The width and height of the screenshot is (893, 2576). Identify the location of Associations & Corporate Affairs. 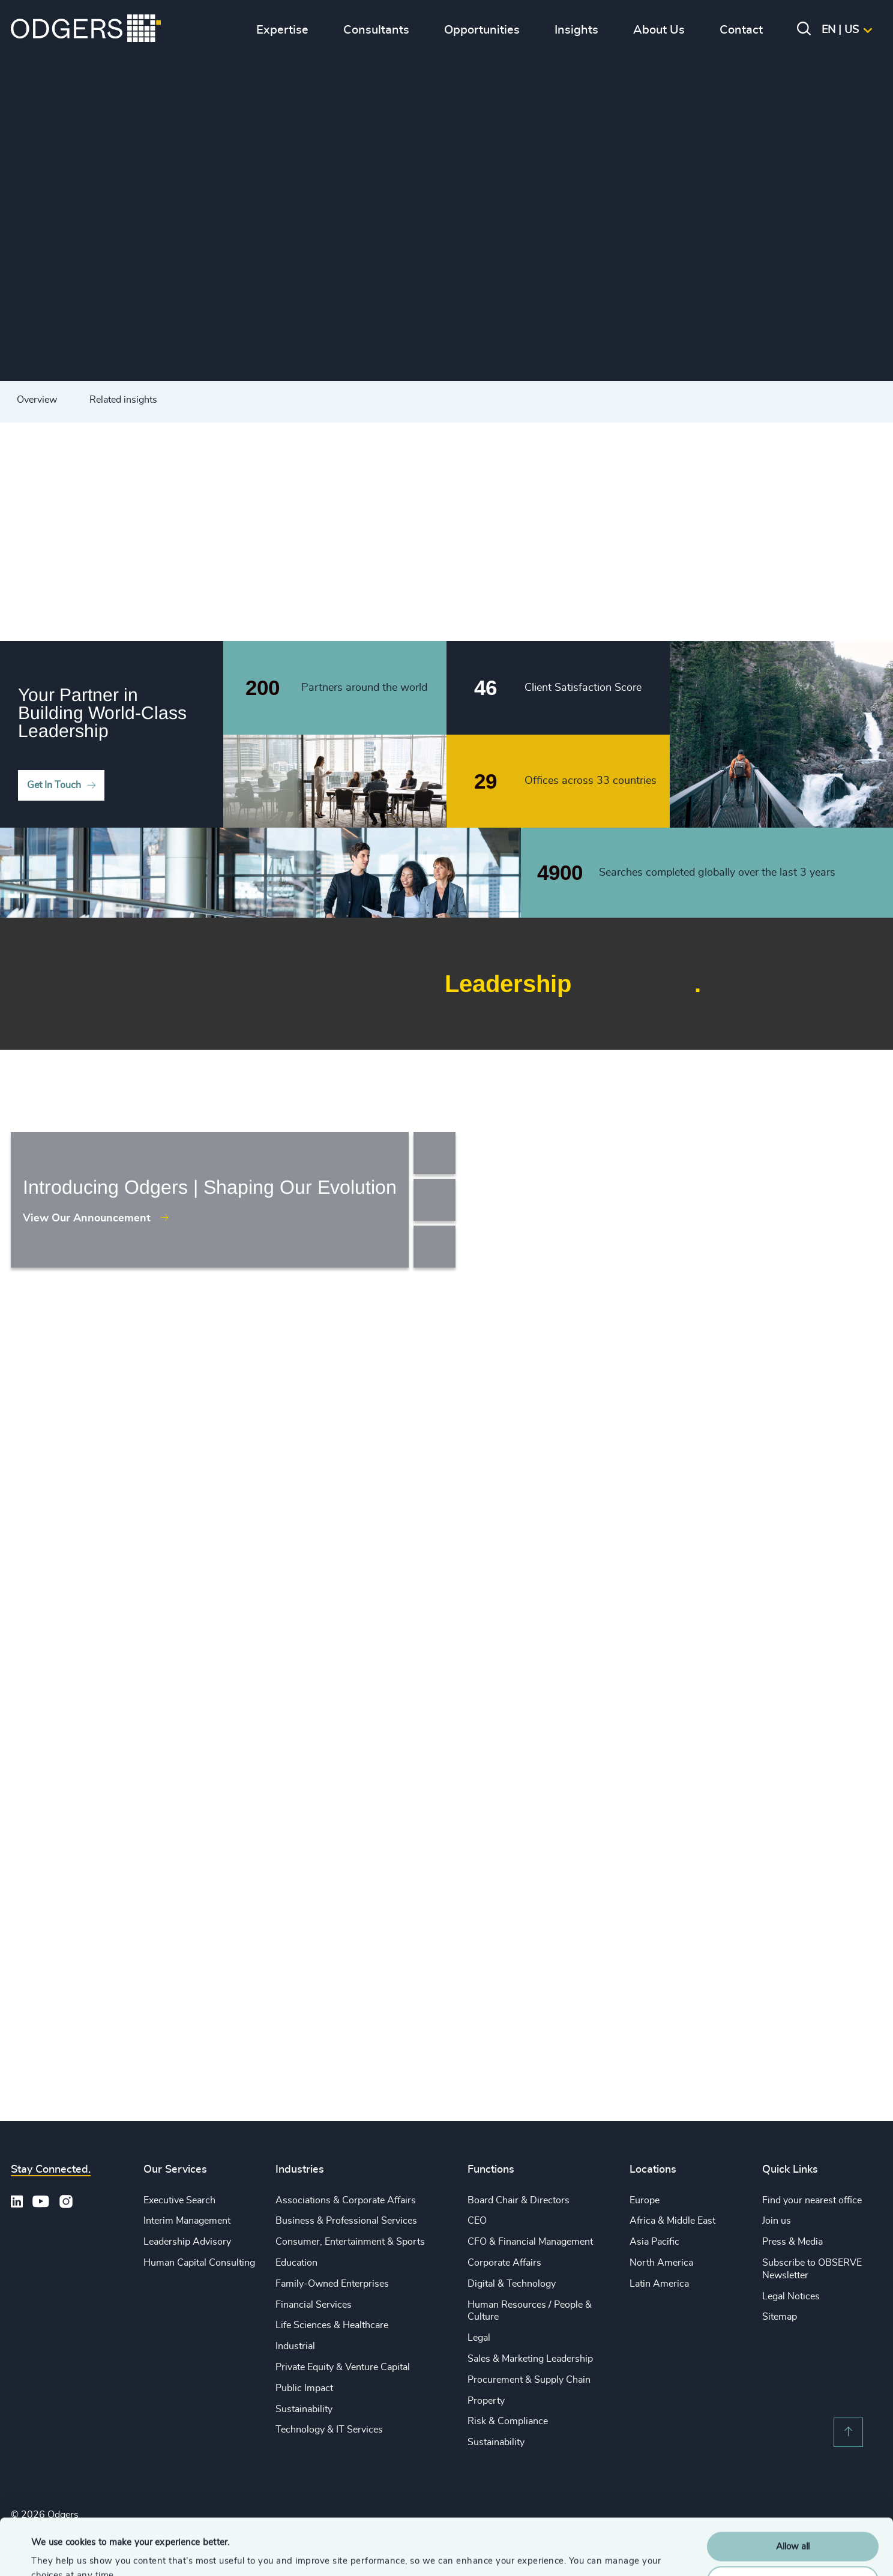
(345, 2200).